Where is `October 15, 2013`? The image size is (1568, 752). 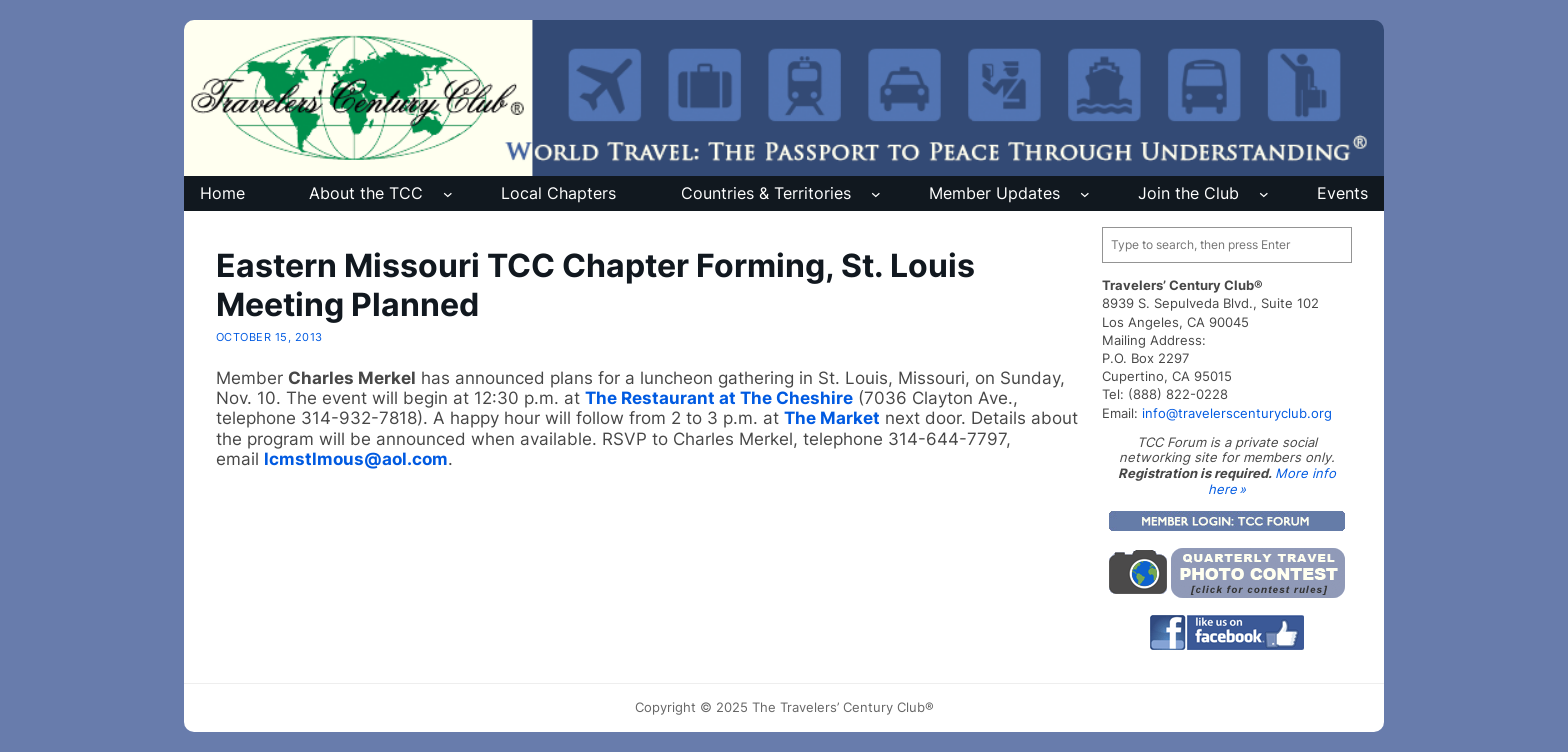
October 15, 2013 is located at coordinates (269, 337).